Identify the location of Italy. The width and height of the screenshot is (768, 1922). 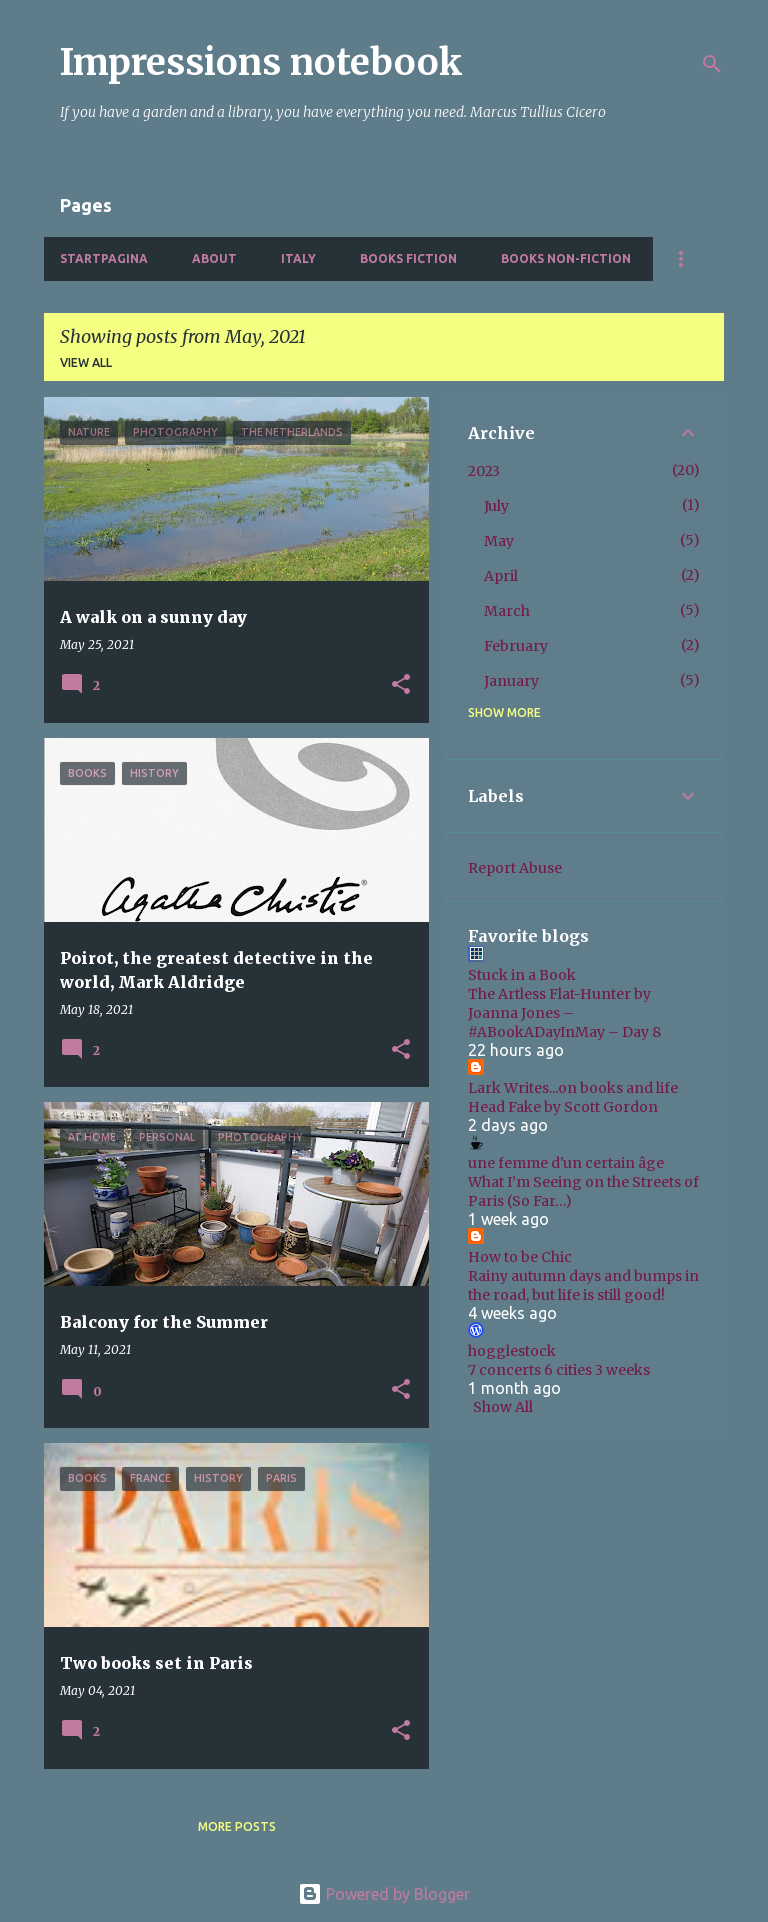
(298, 258).